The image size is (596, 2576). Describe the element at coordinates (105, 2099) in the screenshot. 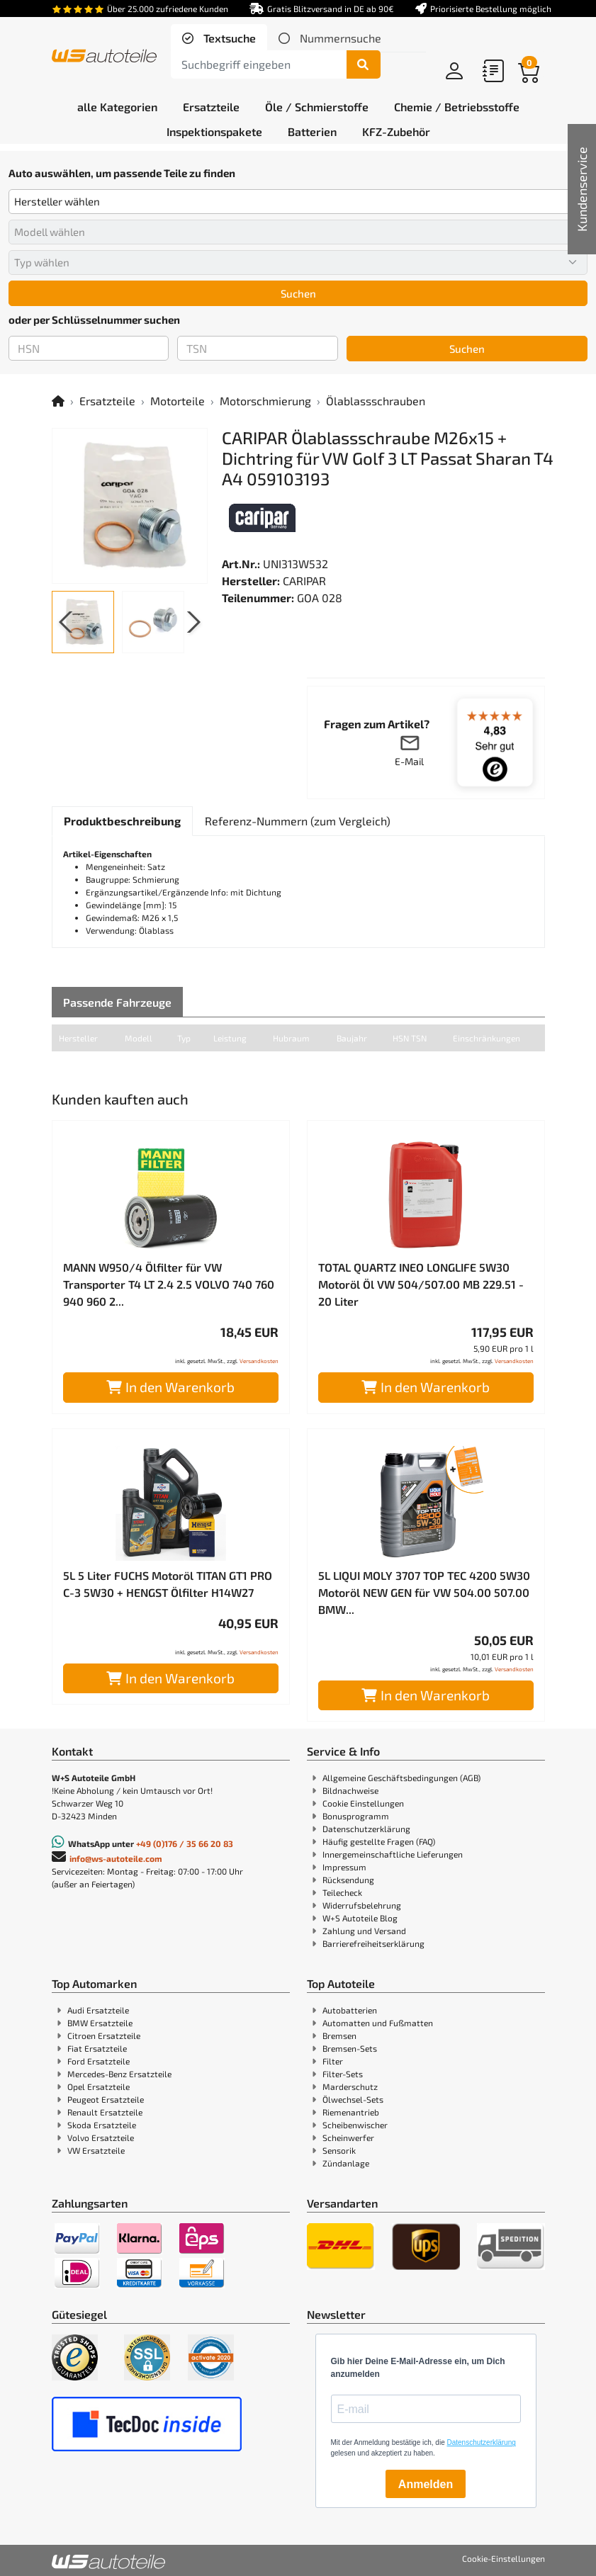

I see `Peugeot Ersatzteile` at that location.